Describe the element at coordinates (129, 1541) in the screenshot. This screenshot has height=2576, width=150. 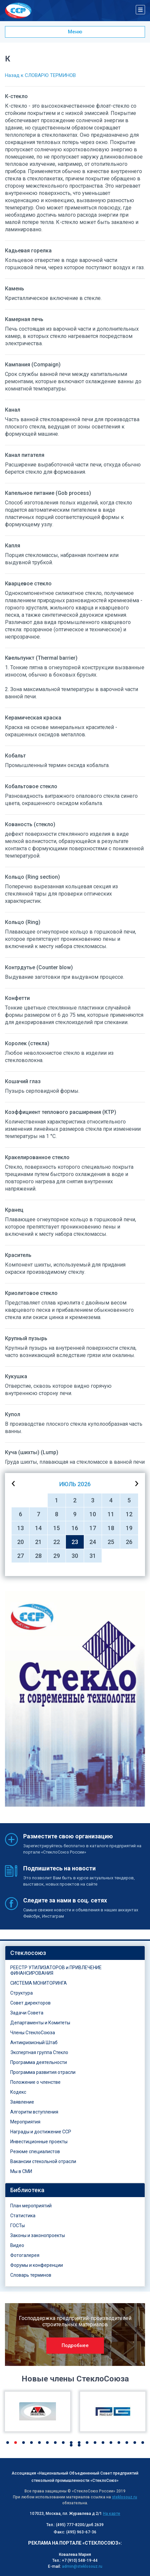
I see `26` at that location.